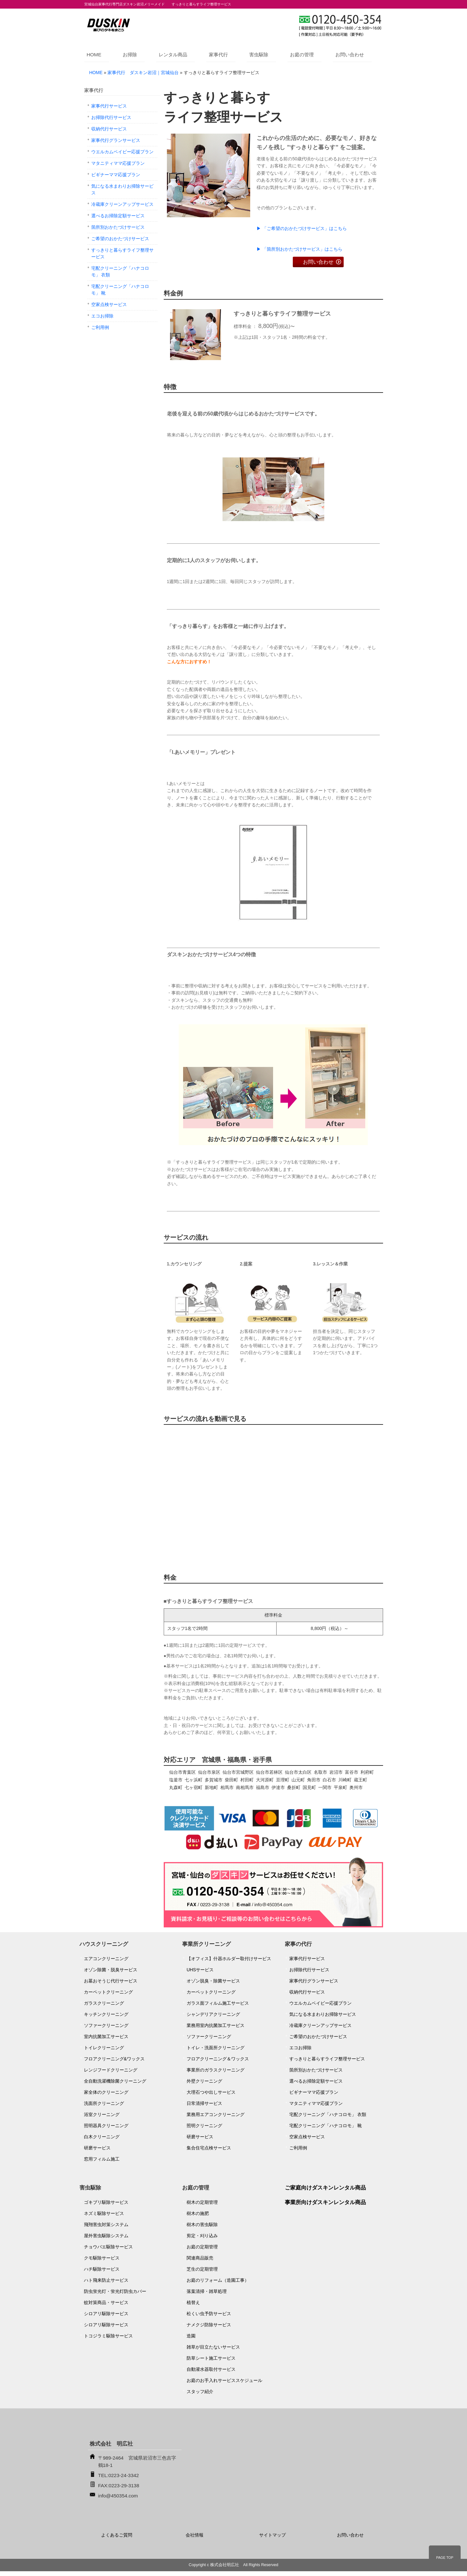 Image resolution: width=467 pixels, height=2576 pixels. What do you see at coordinates (202, 2235) in the screenshot?
I see `剪定・刈り込み` at bounding box center [202, 2235].